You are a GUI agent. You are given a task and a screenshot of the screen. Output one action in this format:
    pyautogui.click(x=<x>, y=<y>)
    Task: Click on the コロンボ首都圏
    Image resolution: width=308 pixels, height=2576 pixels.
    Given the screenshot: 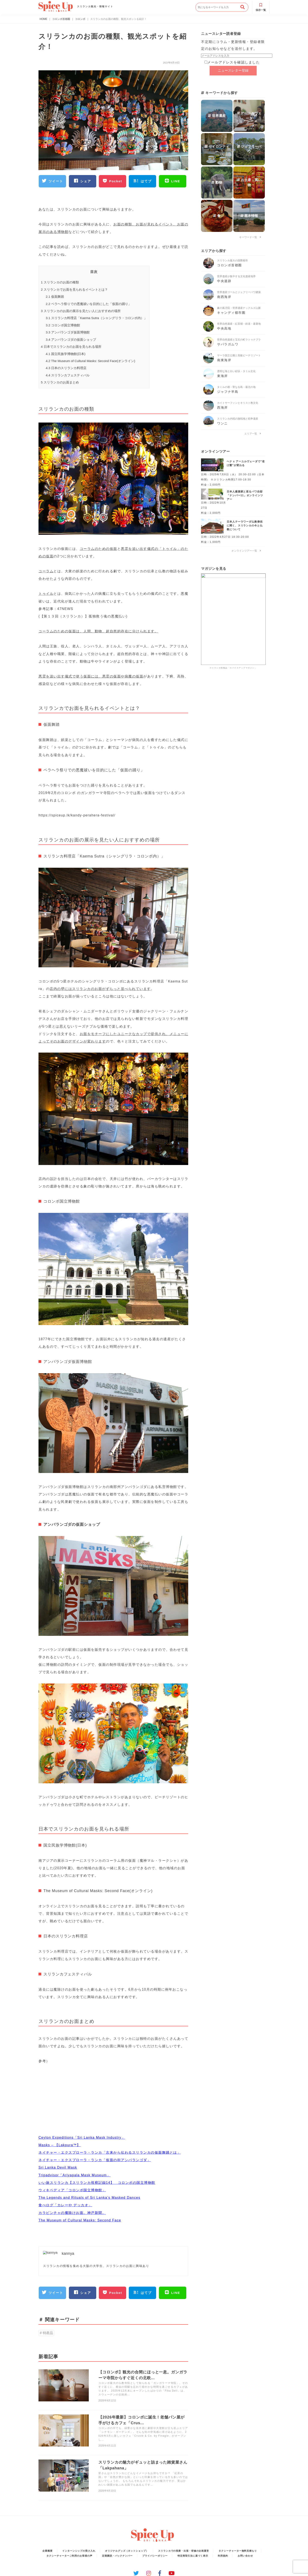 What is the action you would take?
    pyautogui.click(x=61, y=19)
    